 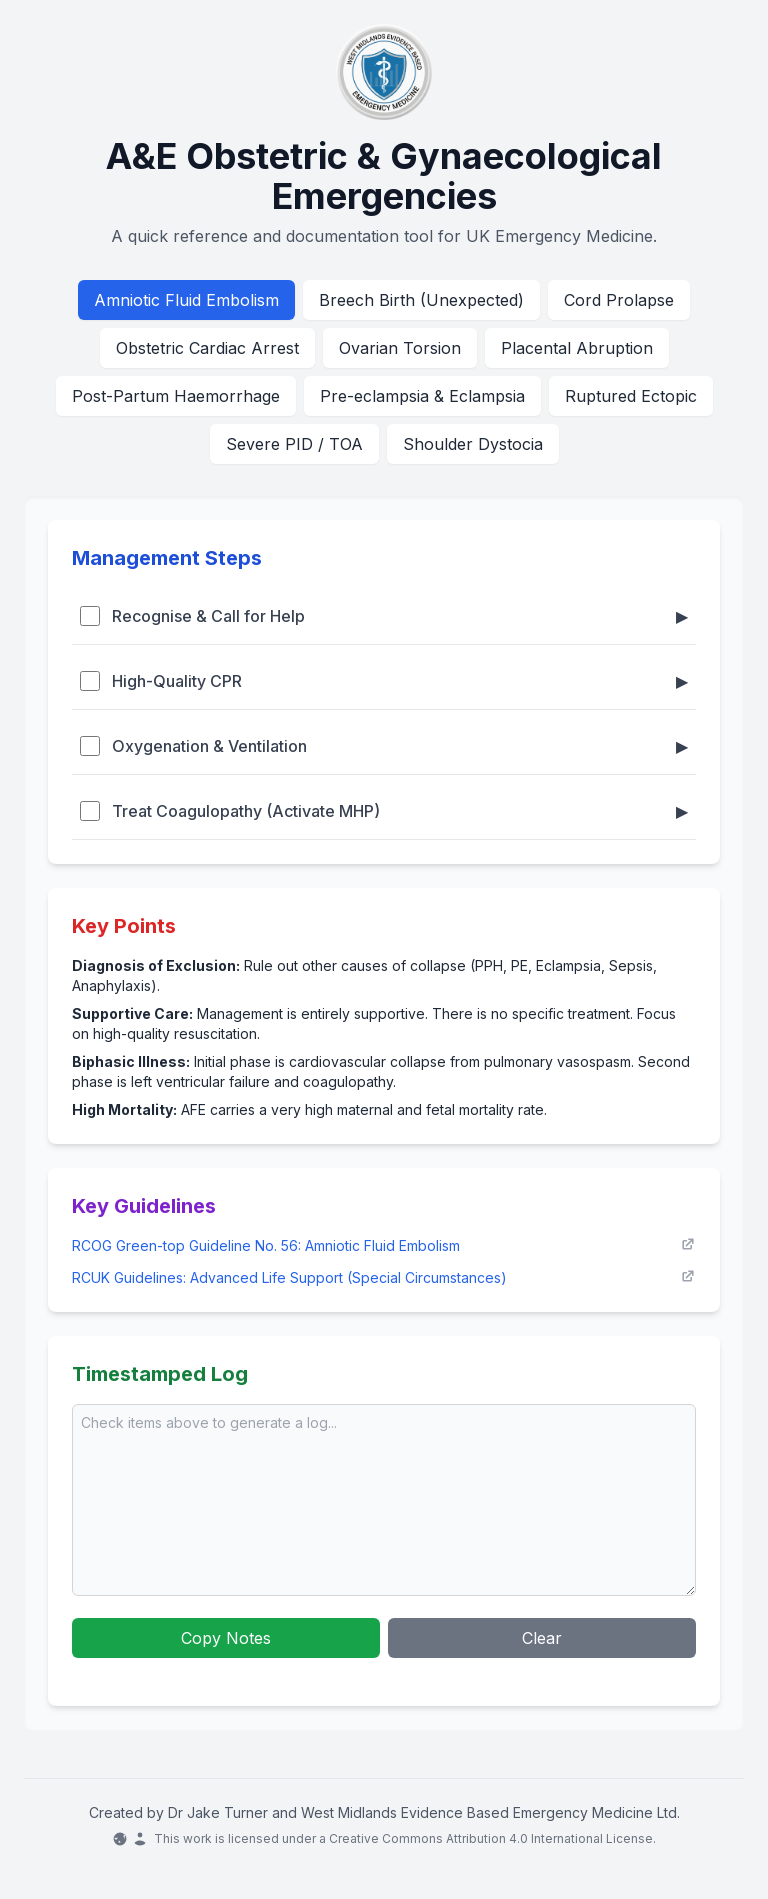 What do you see at coordinates (384, 1839) in the screenshot?
I see `This work is licensed under a Creative Commons Attribution 4.0 International License.` at bounding box center [384, 1839].